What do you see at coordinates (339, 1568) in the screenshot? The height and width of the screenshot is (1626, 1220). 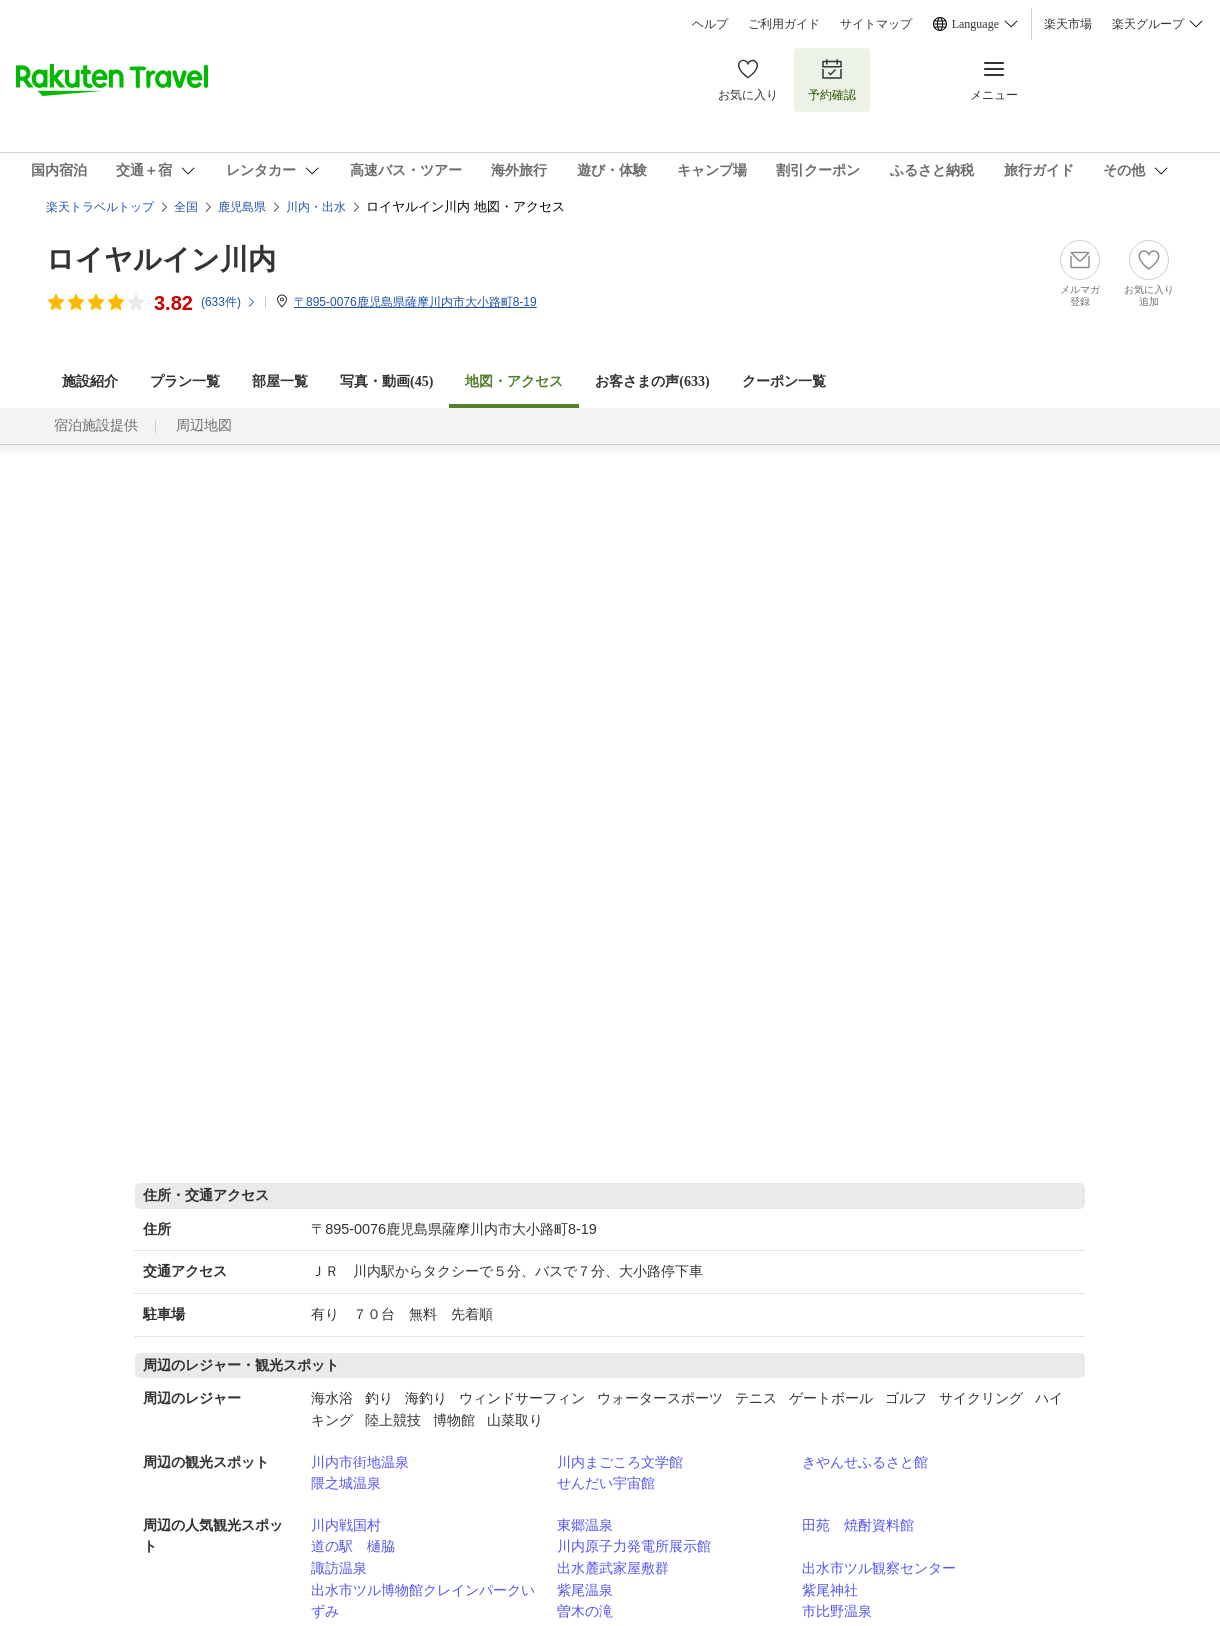 I see `諏訪温泉` at bounding box center [339, 1568].